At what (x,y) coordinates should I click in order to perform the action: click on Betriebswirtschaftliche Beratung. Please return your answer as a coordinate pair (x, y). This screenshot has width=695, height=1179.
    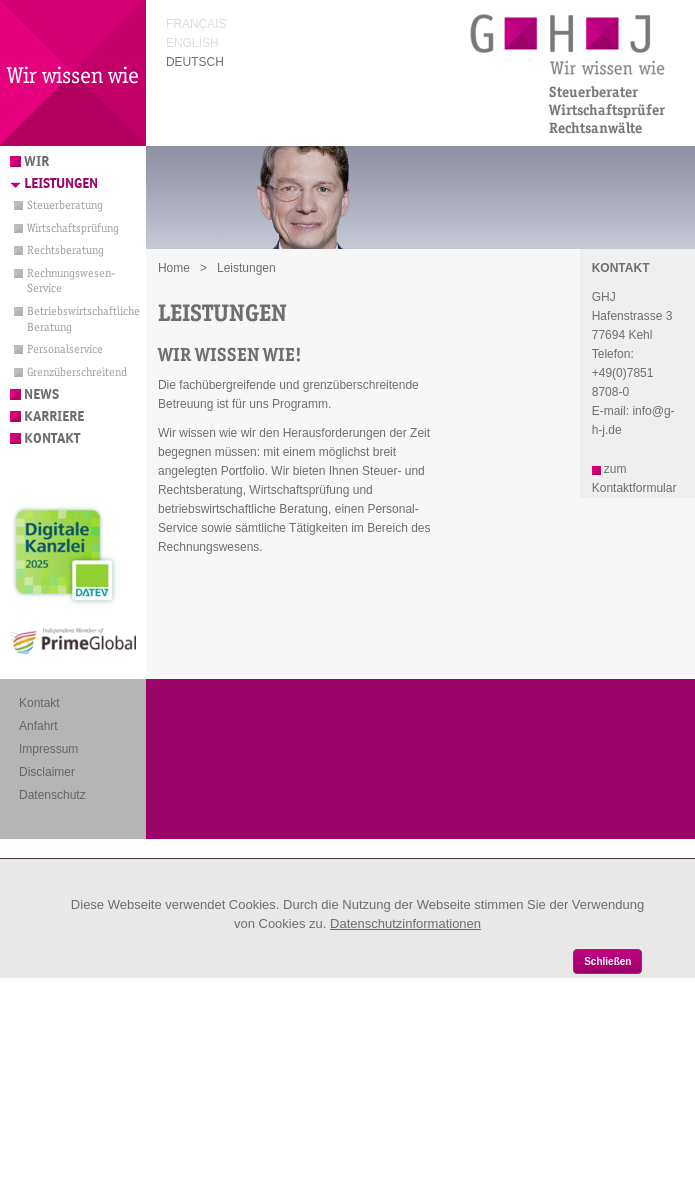
    Looking at the image, I should click on (79, 319).